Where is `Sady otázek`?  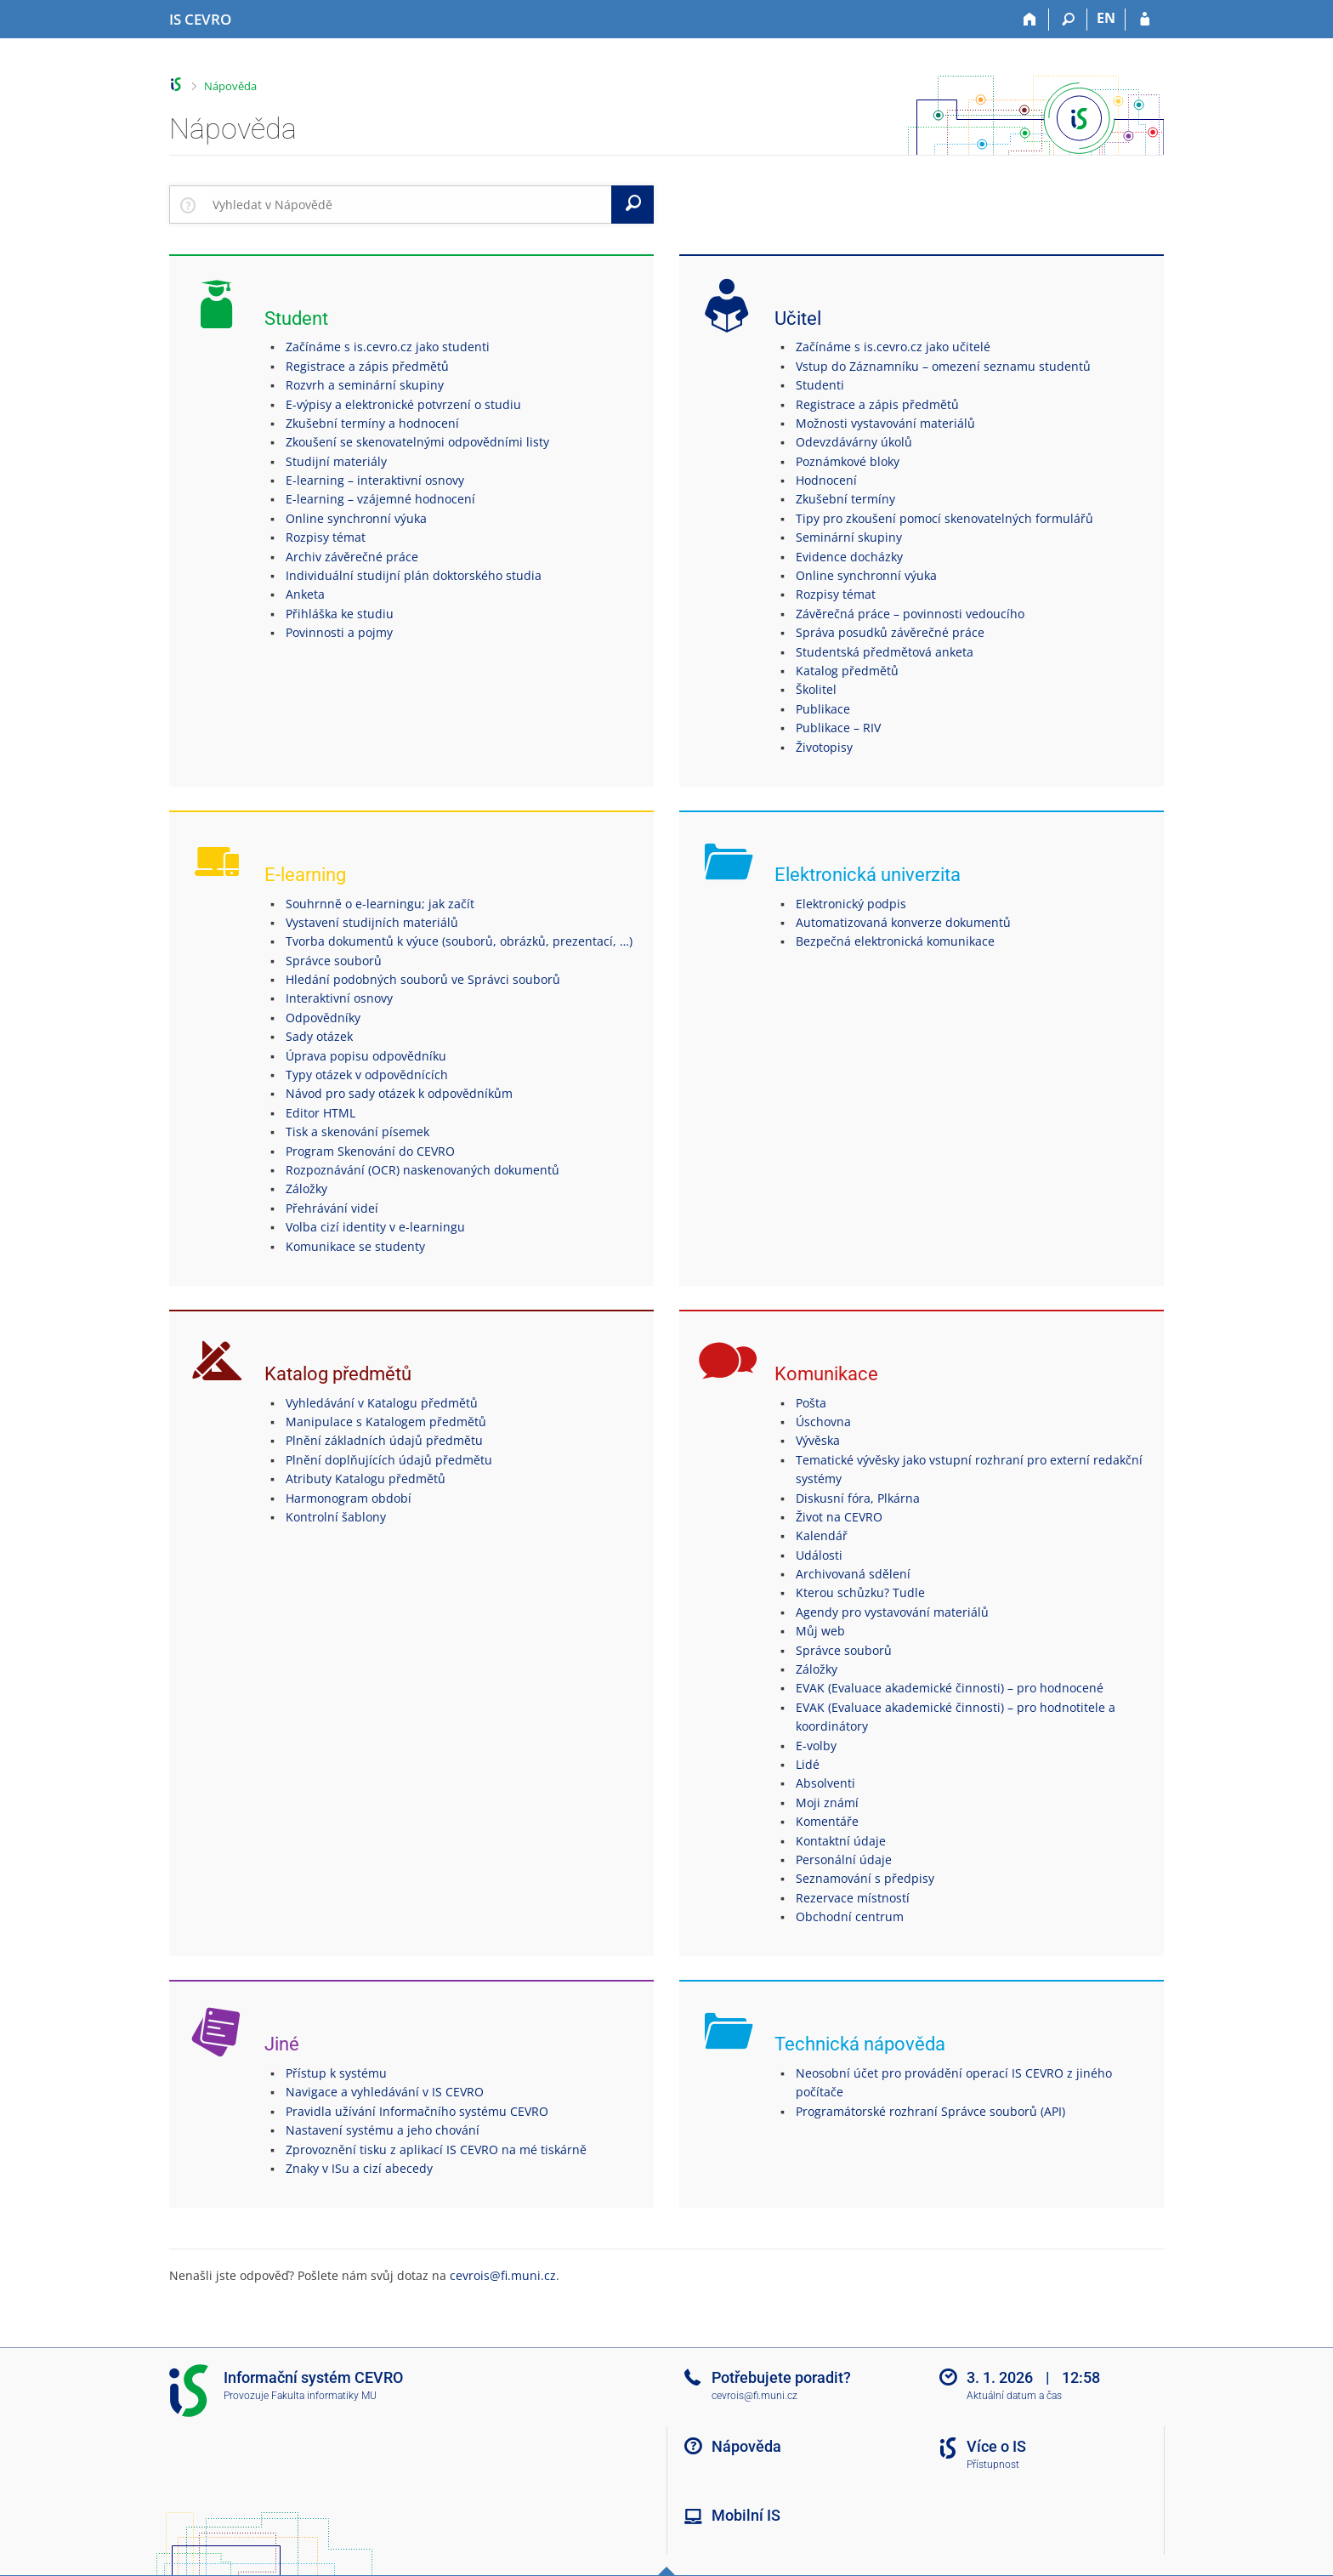 Sady otázek is located at coordinates (319, 1036).